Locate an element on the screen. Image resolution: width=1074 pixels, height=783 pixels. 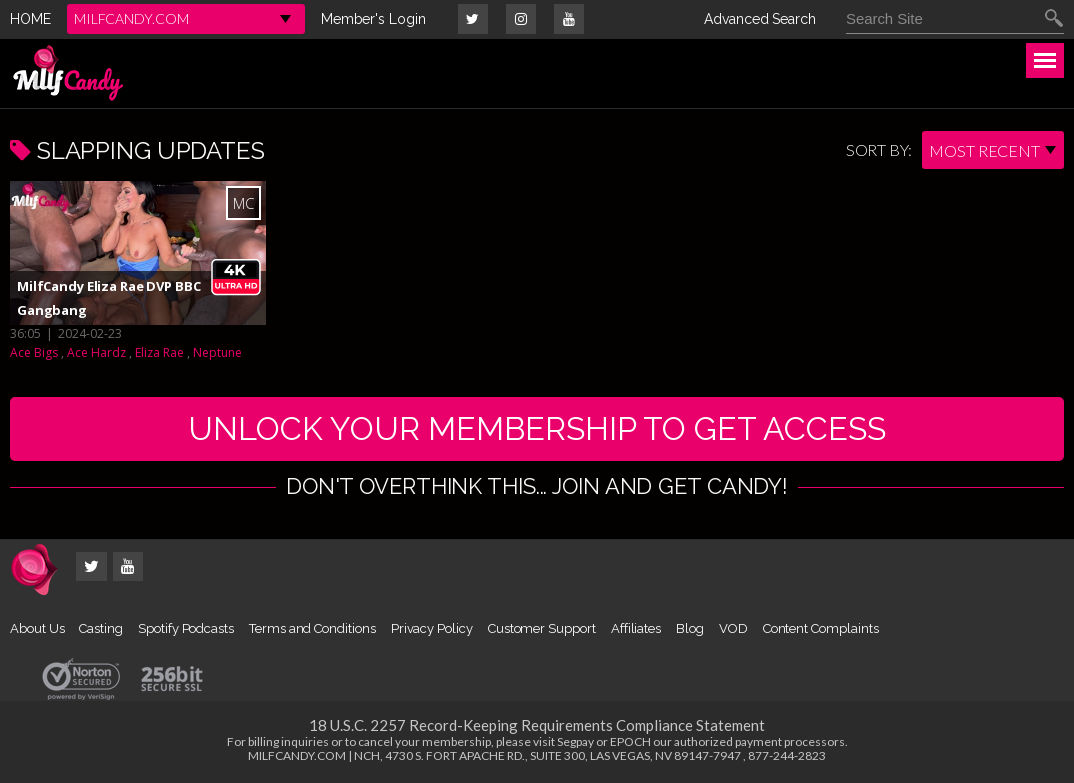
Spotify Podcasts is located at coordinates (186, 628).